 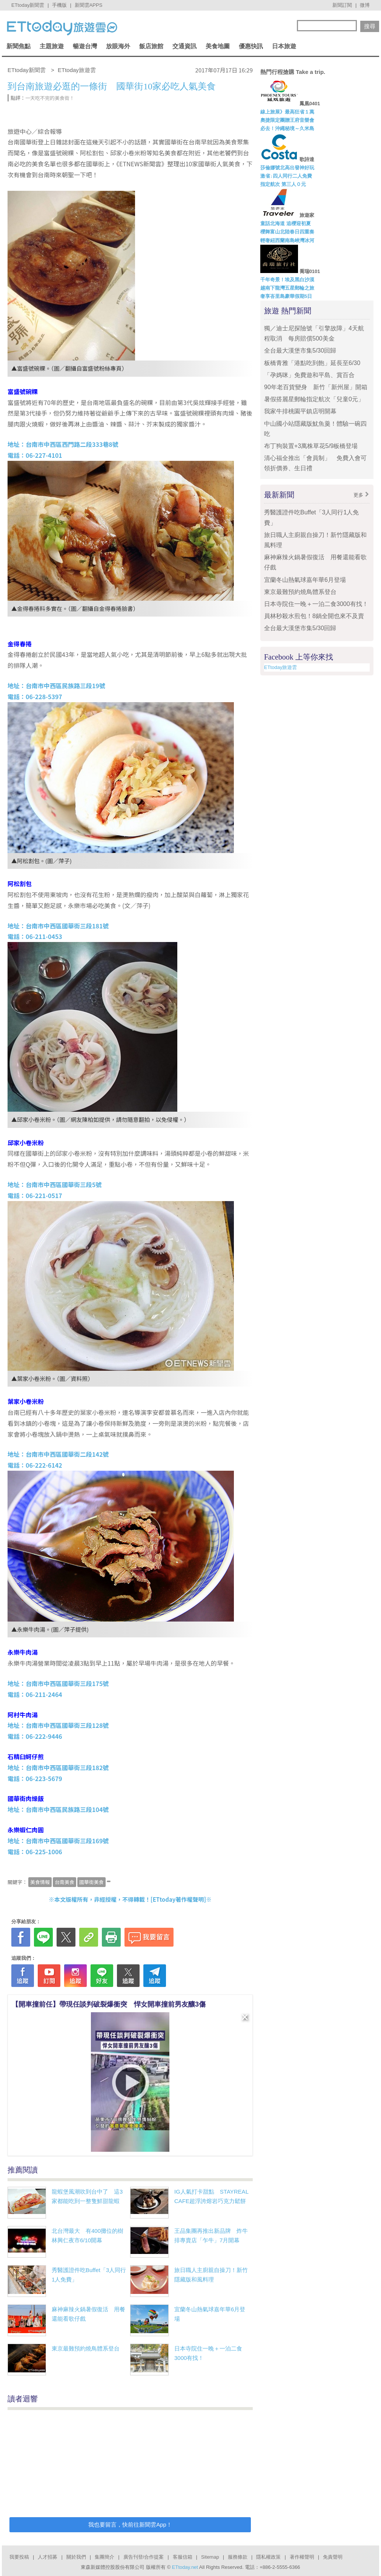 What do you see at coordinates (91, 1882) in the screenshot?
I see `國華街美食` at bounding box center [91, 1882].